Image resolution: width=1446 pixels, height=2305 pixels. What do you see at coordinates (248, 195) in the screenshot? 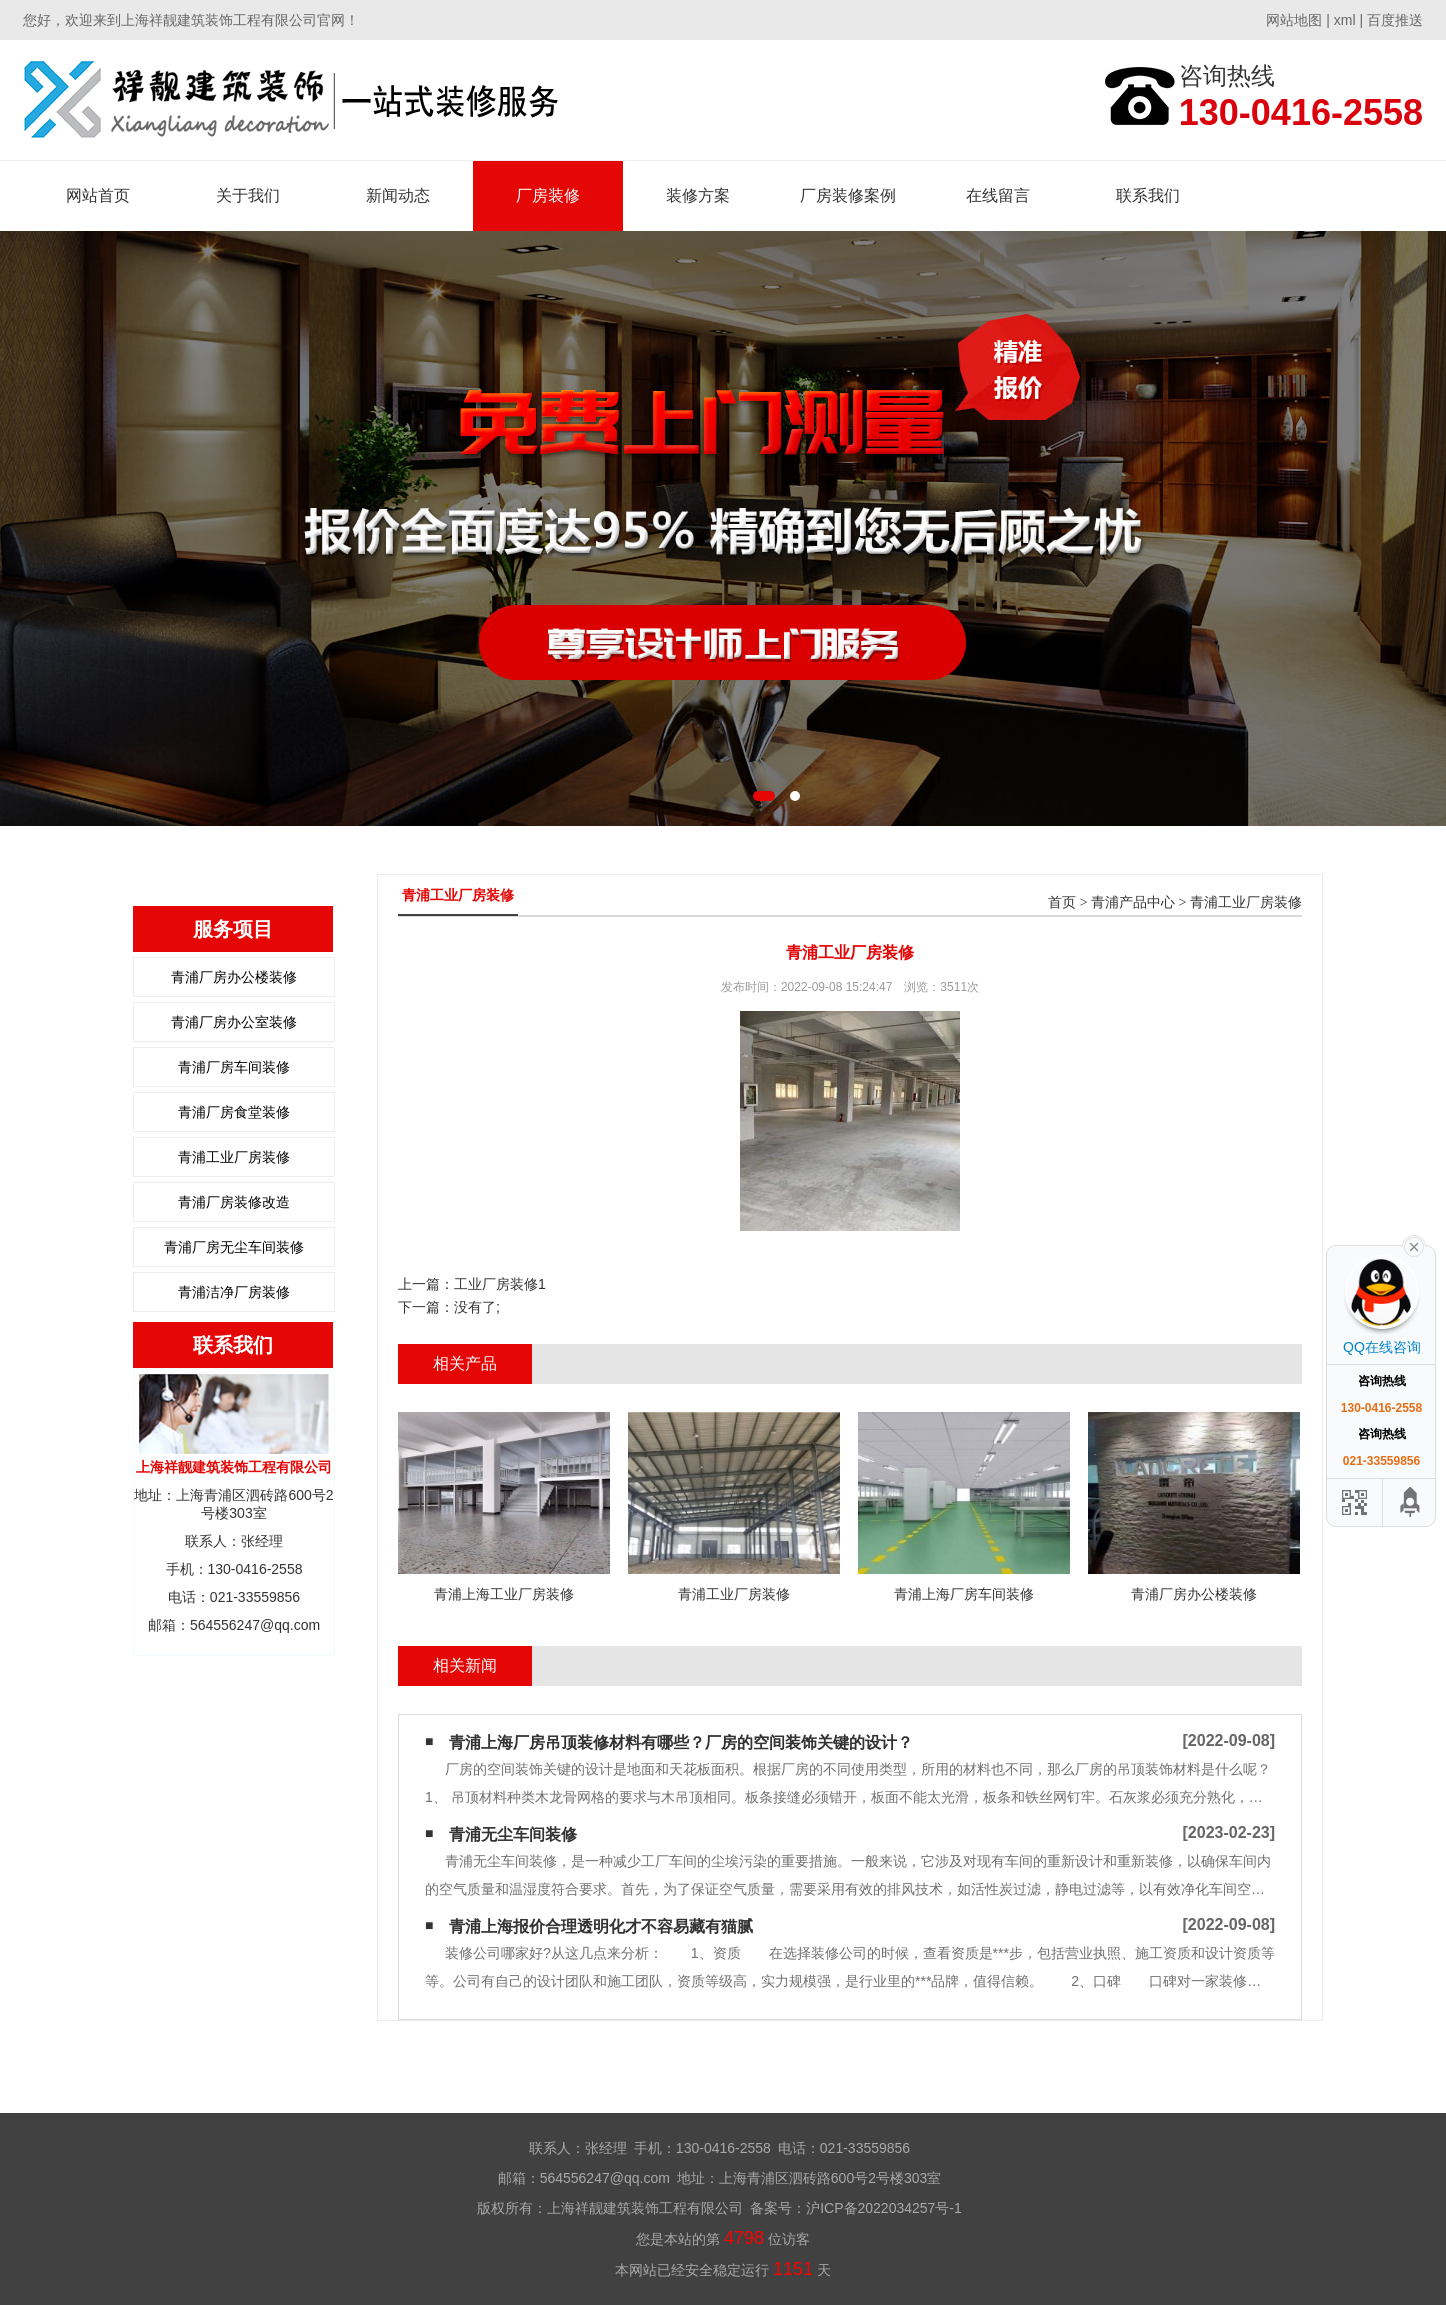
I see `关于我们` at bounding box center [248, 195].